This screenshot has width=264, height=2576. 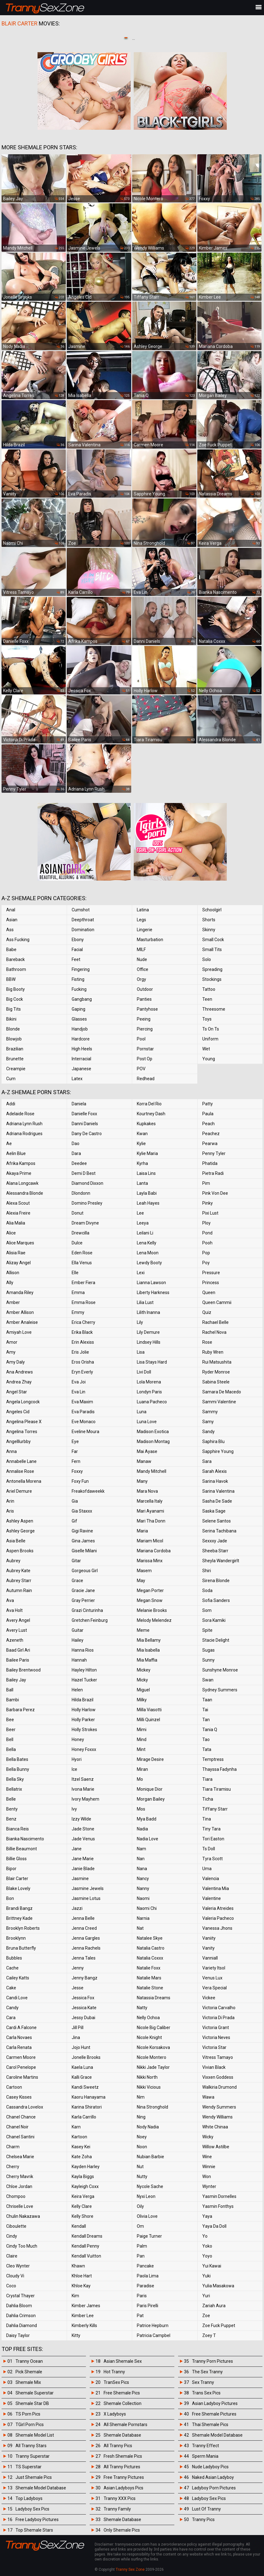 I want to click on Naomi Chi, so click(x=147, y=1908).